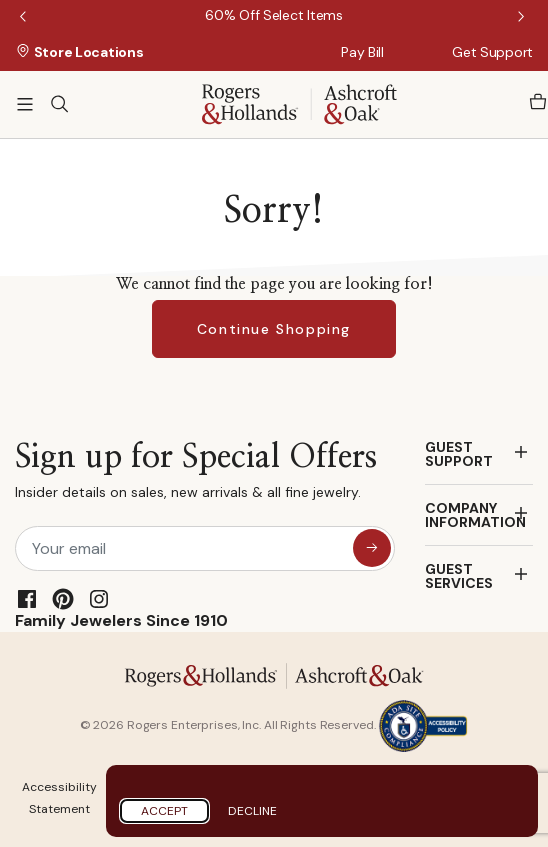  Describe the element at coordinates (252, 811) in the screenshot. I see `Decline` at that location.